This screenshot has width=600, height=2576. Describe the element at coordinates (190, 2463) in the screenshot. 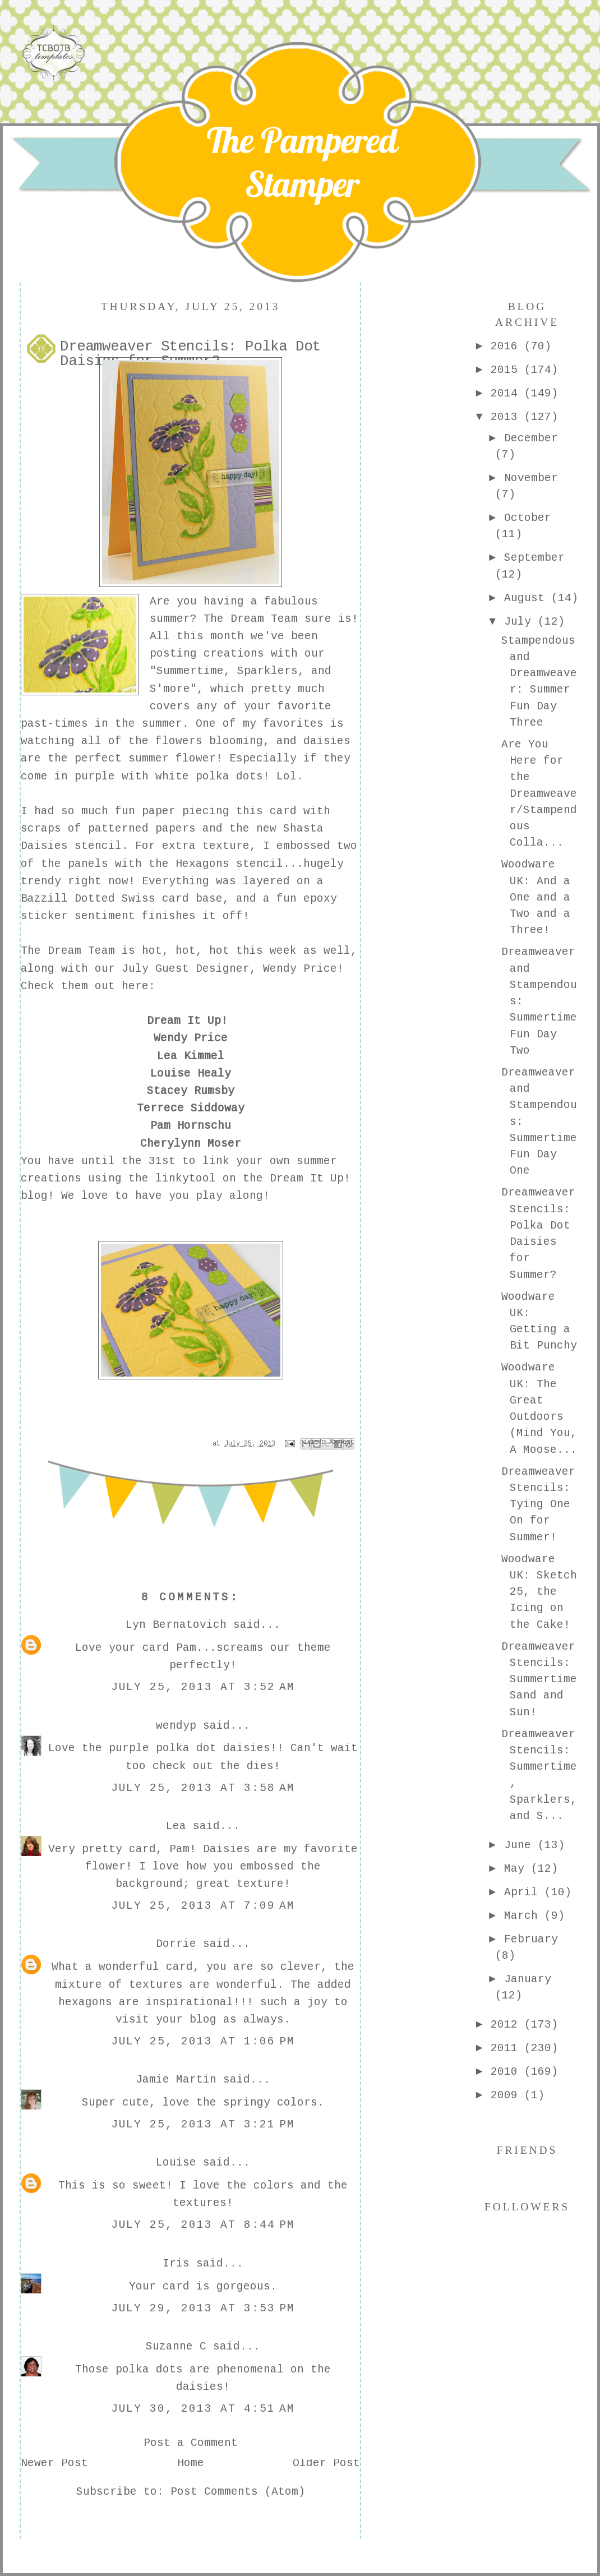

I see `Home` at that location.